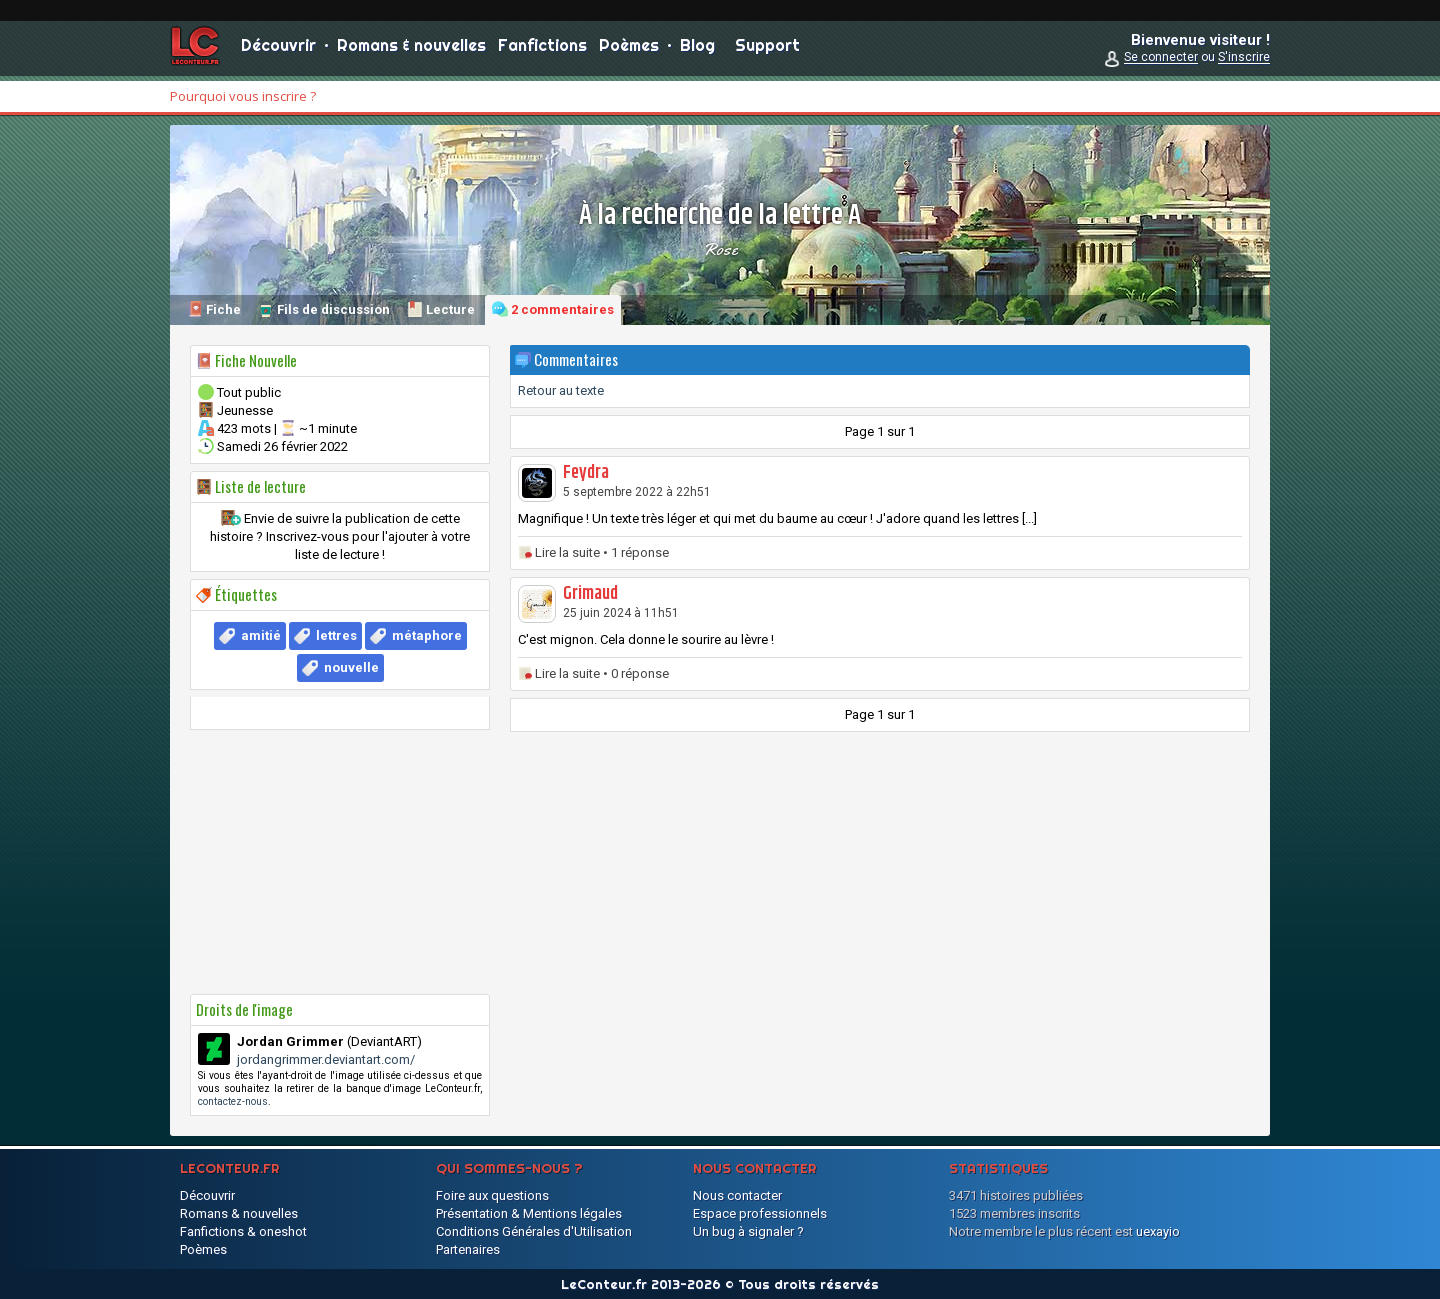 The image size is (1440, 1299). Describe the element at coordinates (1158, 1231) in the screenshot. I see `uexayio` at that location.